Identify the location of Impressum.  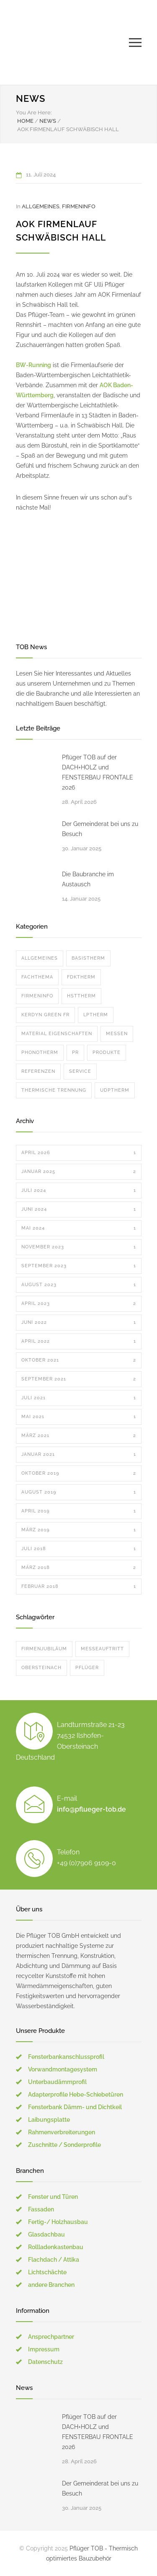
(43, 2349).